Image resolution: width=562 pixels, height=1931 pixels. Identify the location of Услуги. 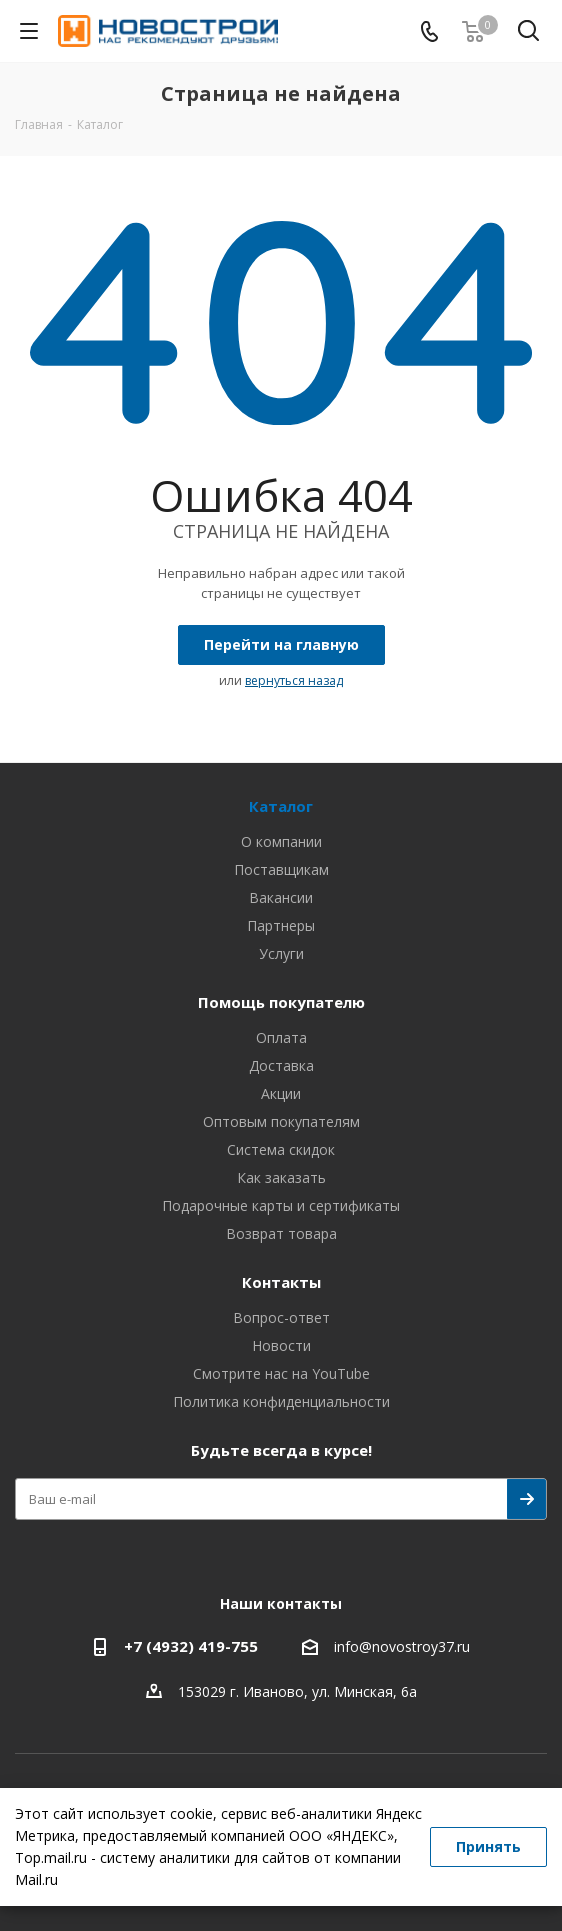
(281, 953).